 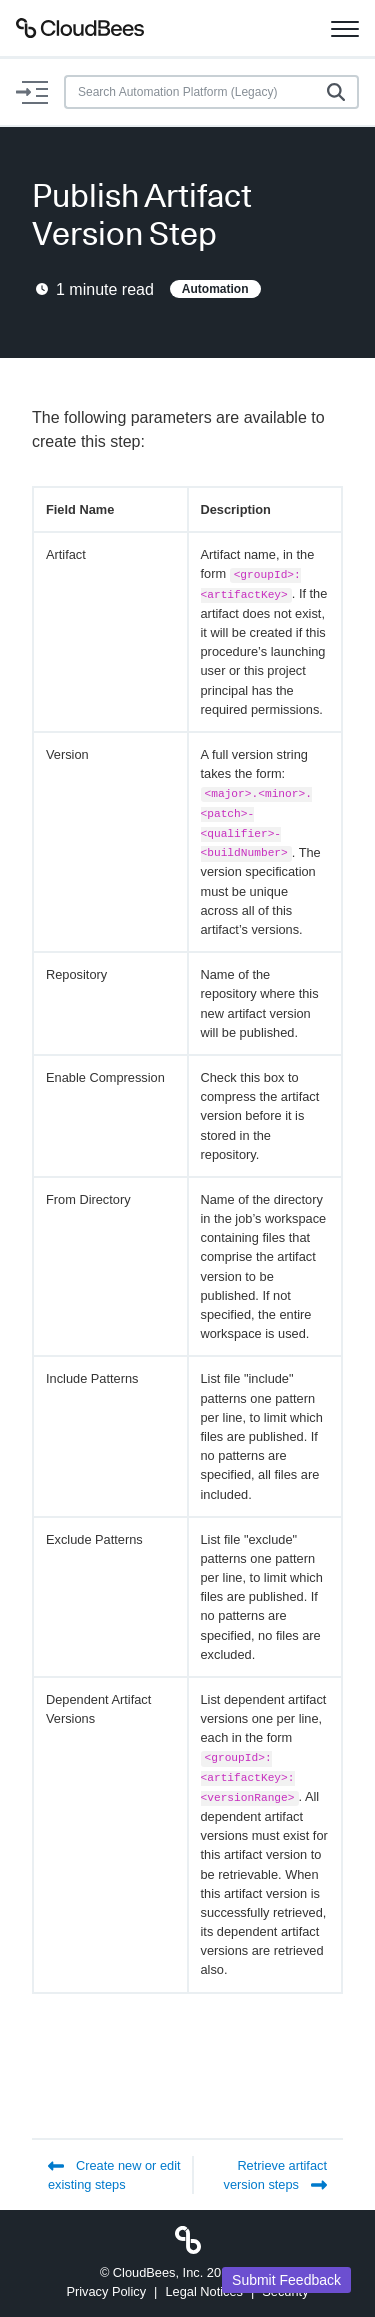 What do you see at coordinates (204, 2291) in the screenshot?
I see `Legal Notices` at bounding box center [204, 2291].